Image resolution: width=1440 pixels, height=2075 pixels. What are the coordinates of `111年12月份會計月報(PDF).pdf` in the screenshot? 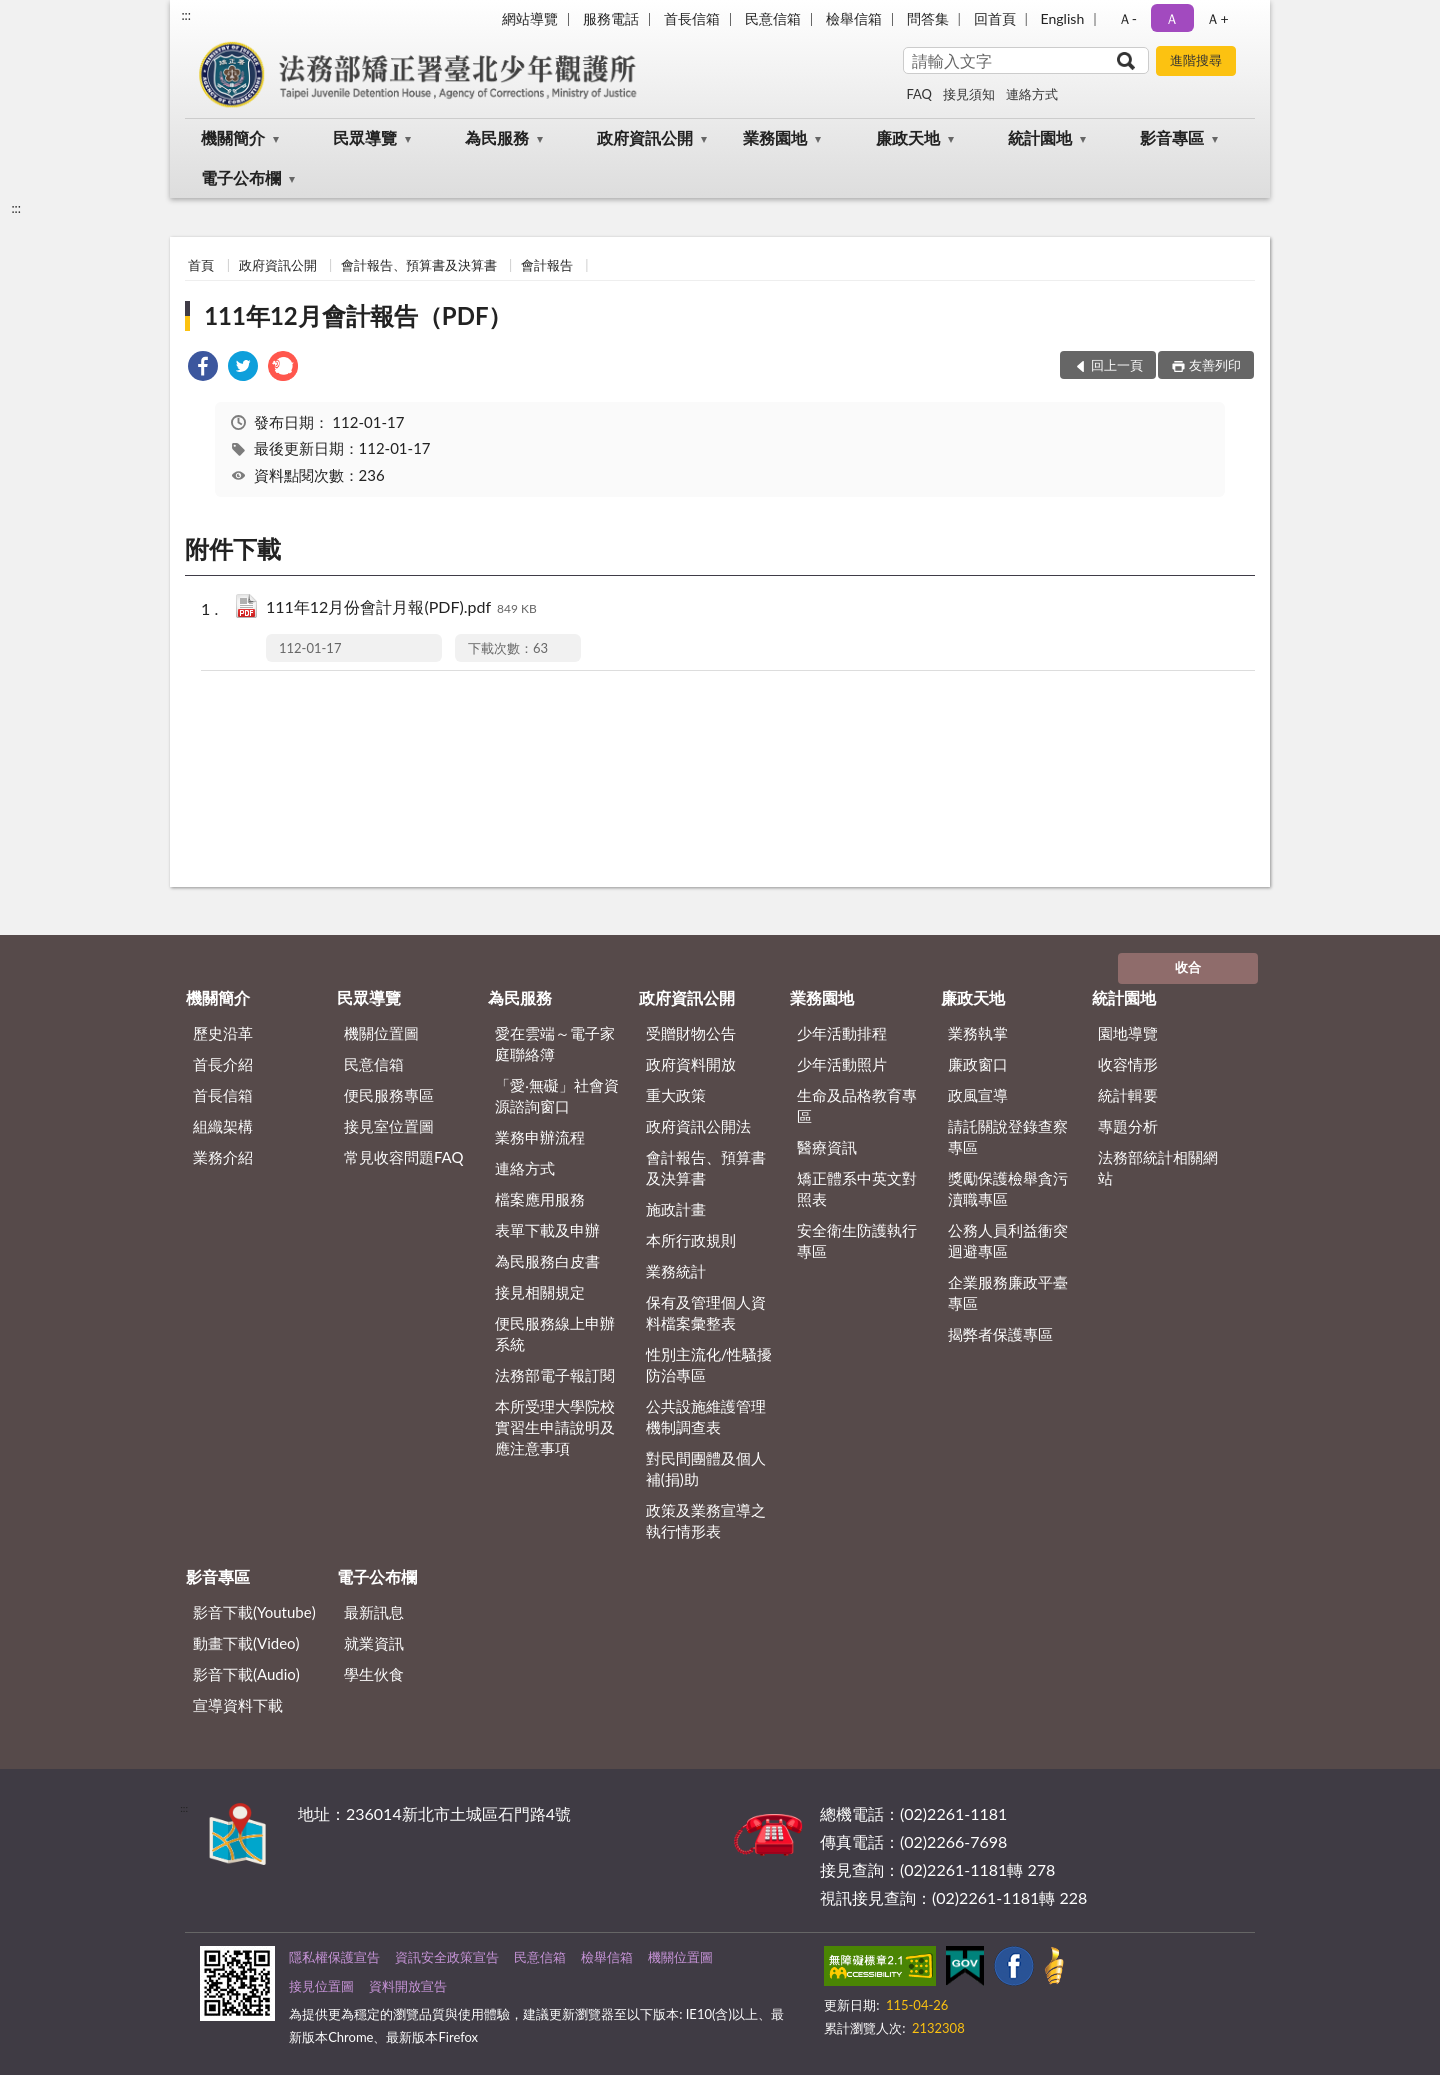 It's located at (401, 608).